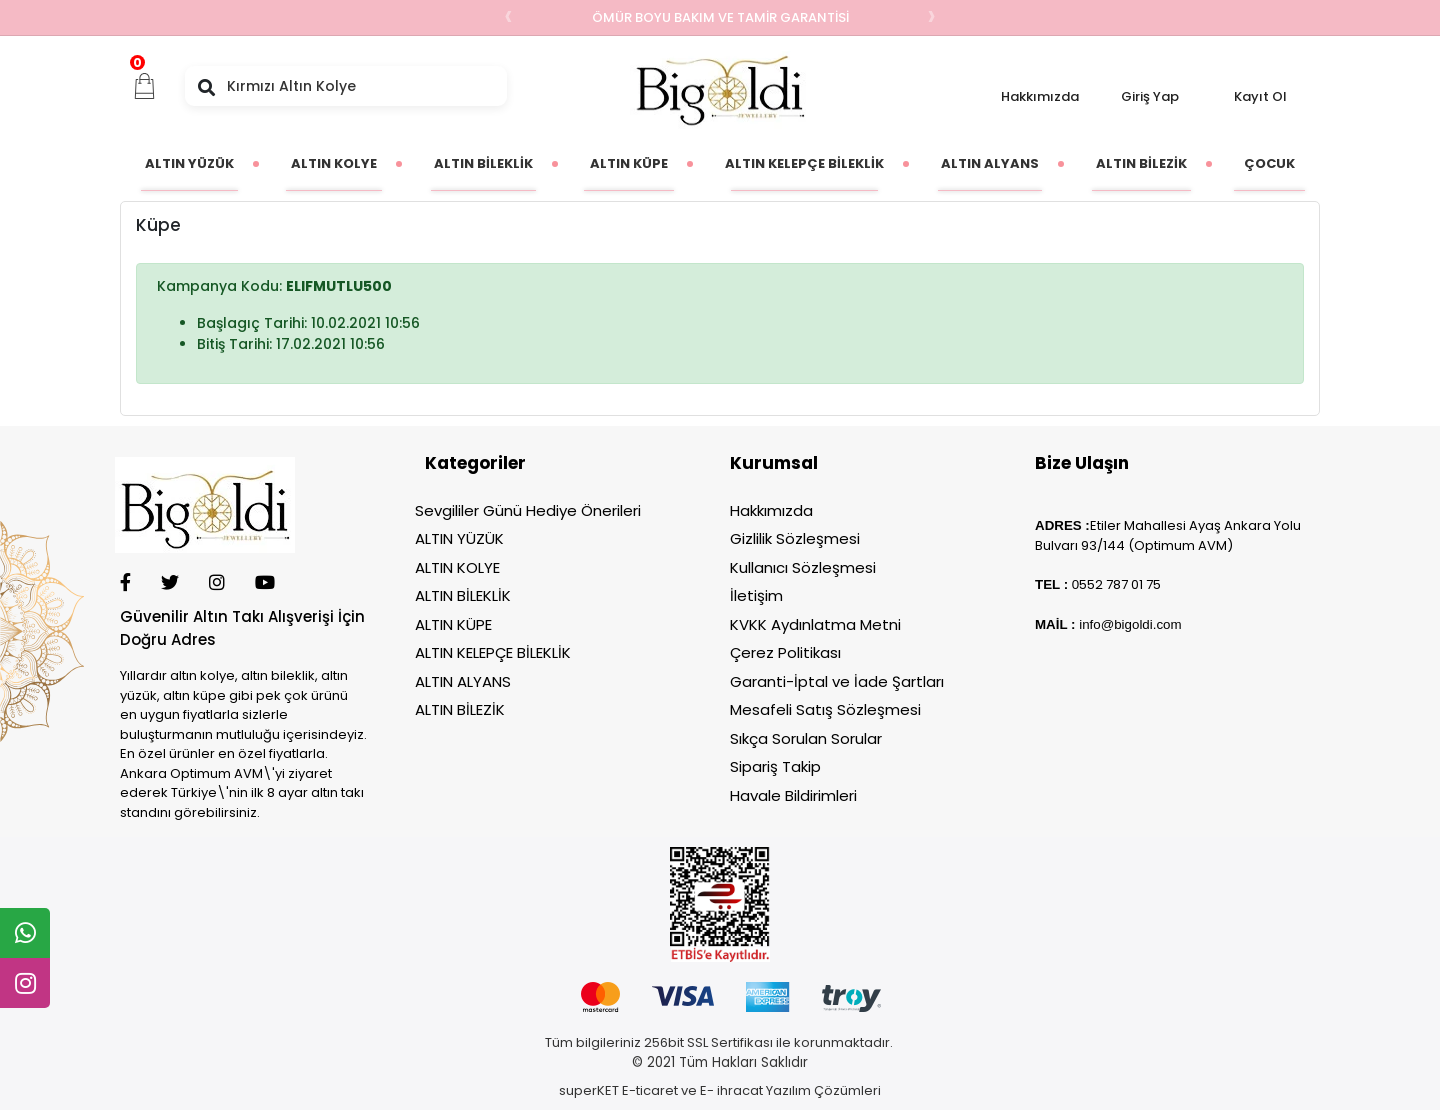 The image size is (1440, 1120). Describe the element at coordinates (795, 538) in the screenshot. I see `Gizlilik Sözleşmesi` at that location.